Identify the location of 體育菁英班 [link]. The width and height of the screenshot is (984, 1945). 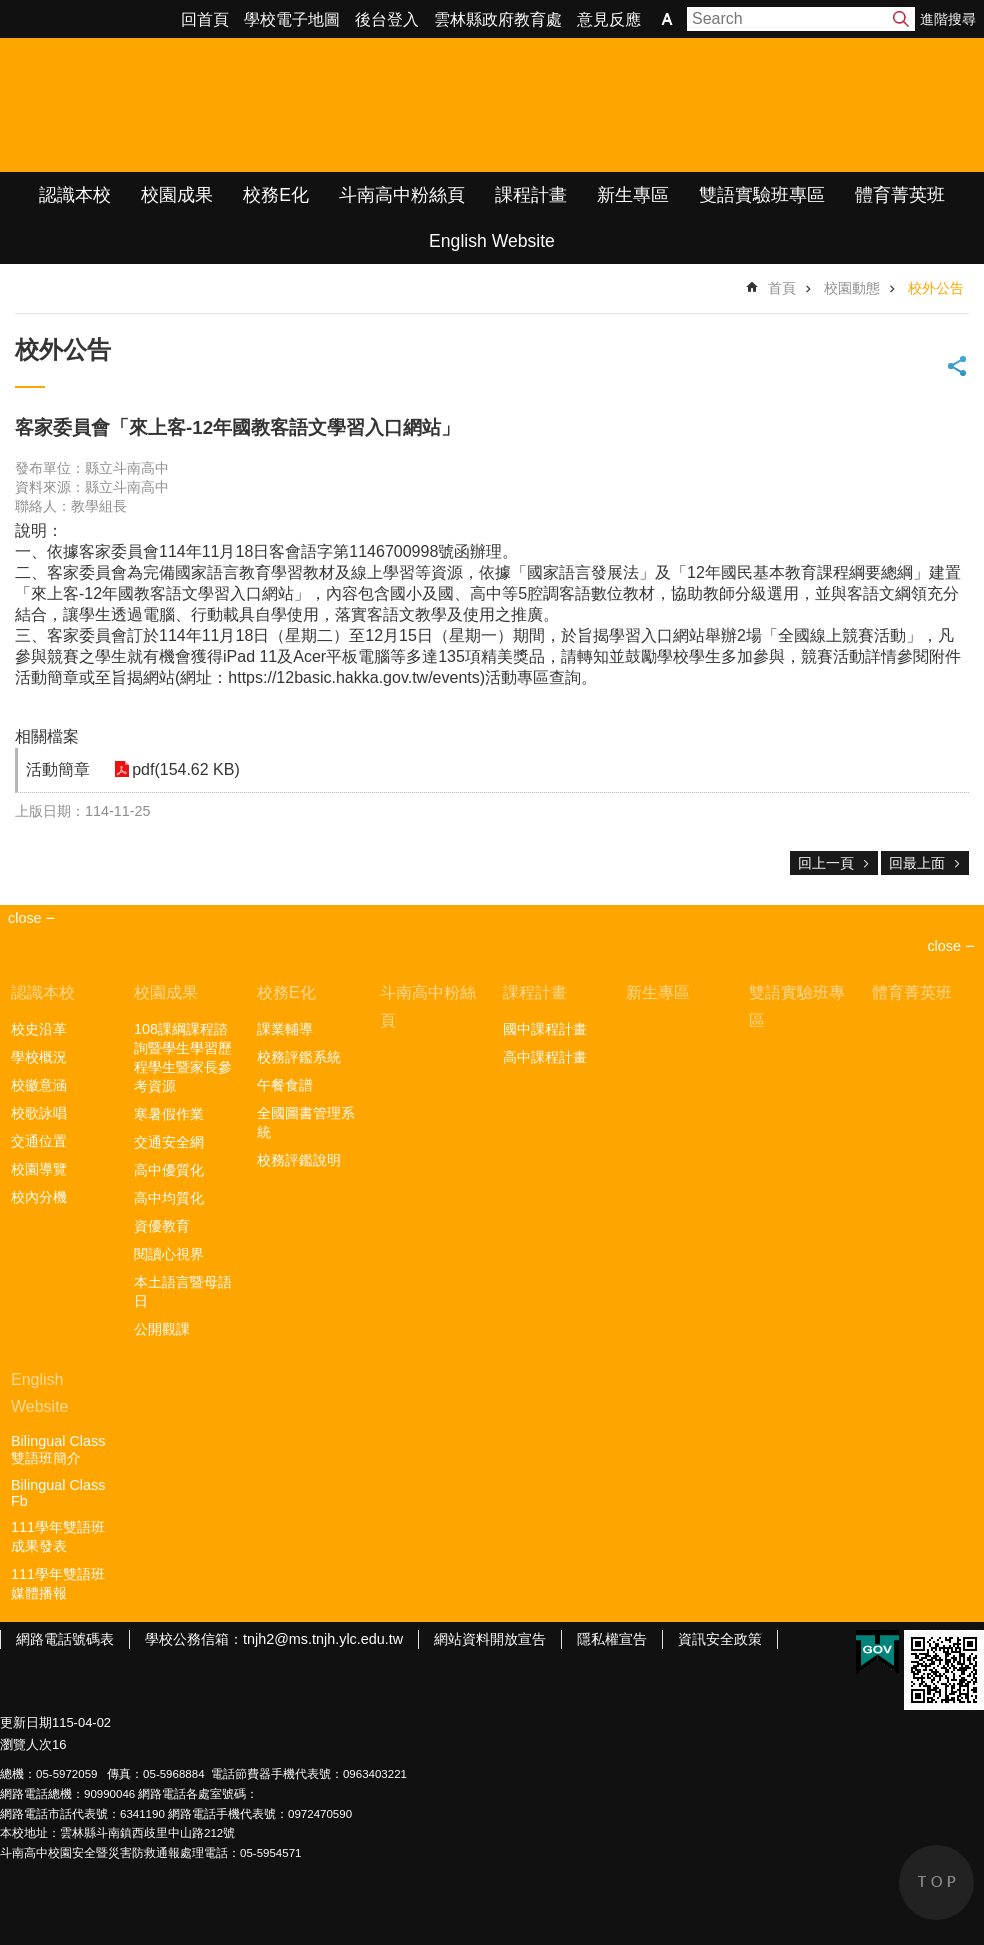
(900, 195).